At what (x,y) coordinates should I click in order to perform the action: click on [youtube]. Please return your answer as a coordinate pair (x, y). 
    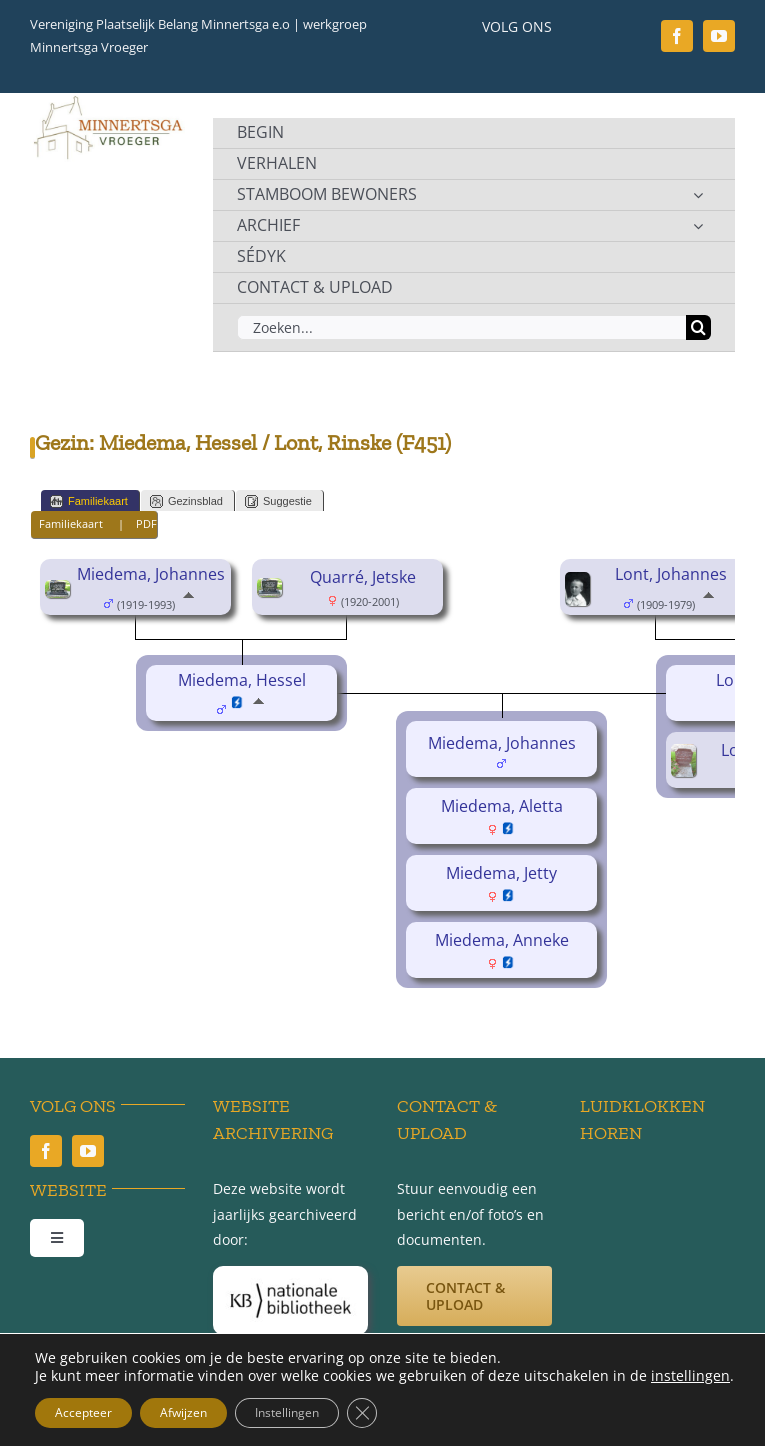
    Looking at the image, I should click on (719, 36).